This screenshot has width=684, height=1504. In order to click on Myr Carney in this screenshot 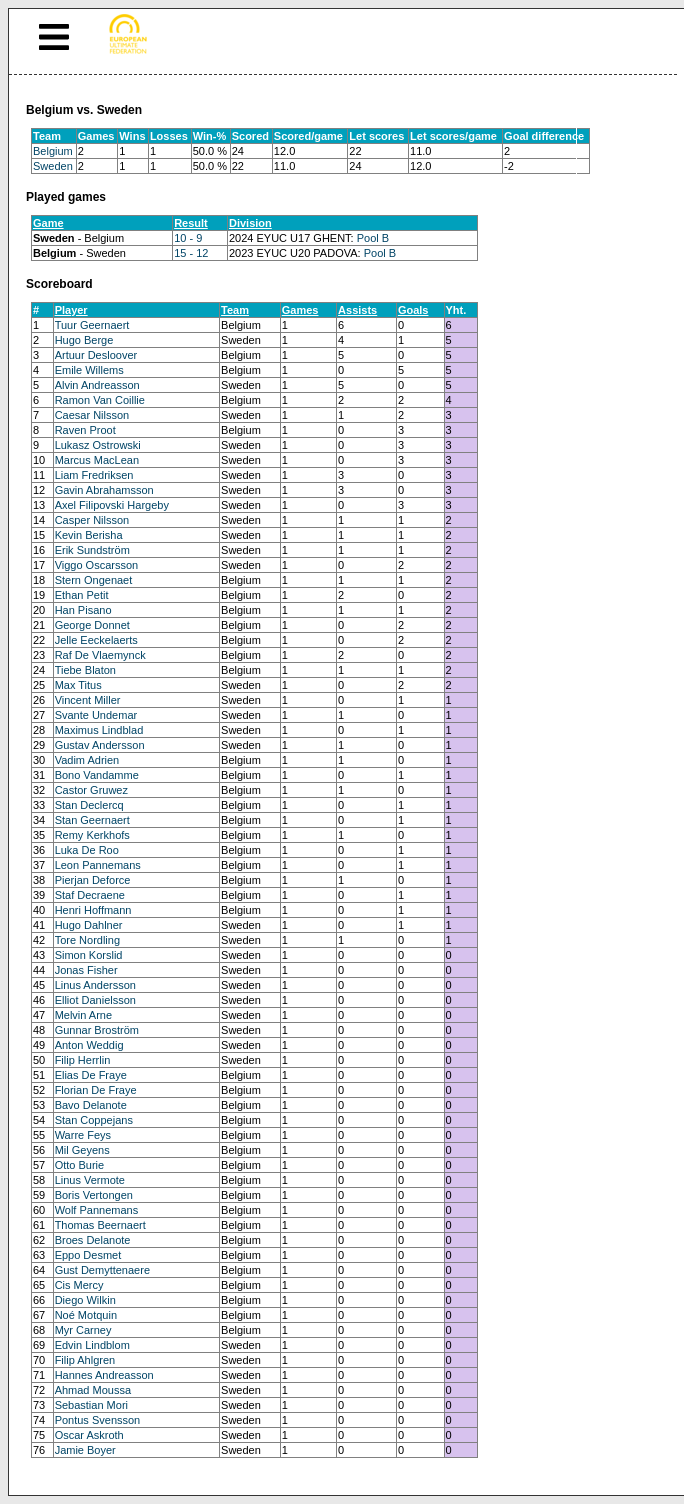, I will do `click(83, 1330)`.